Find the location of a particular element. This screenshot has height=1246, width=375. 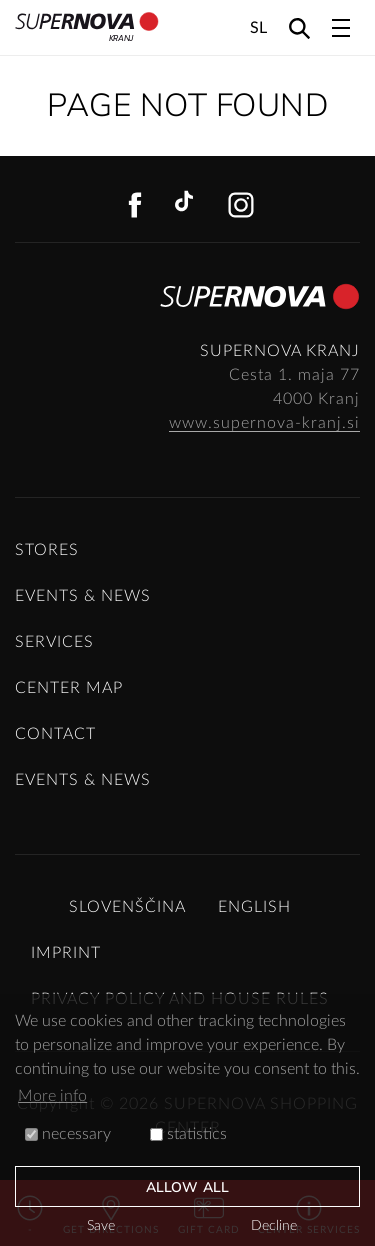

statistics is located at coordinates (188, 1134).